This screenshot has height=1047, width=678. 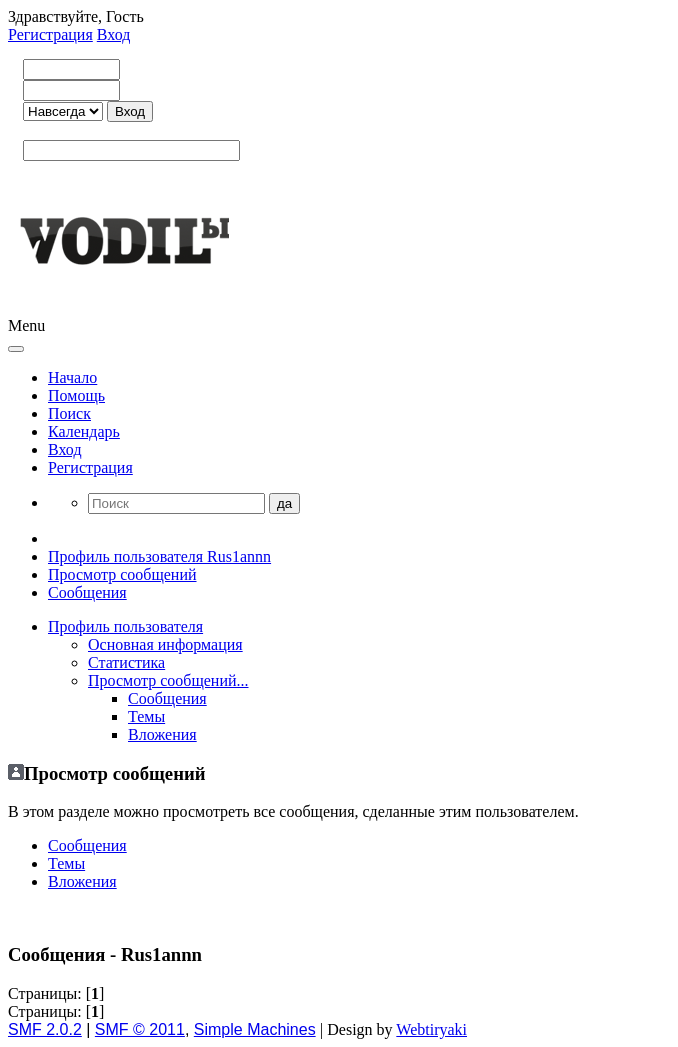 What do you see at coordinates (431, 1029) in the screenshot?
I see `Webtiryaki` at bounding box center [431, 1029].